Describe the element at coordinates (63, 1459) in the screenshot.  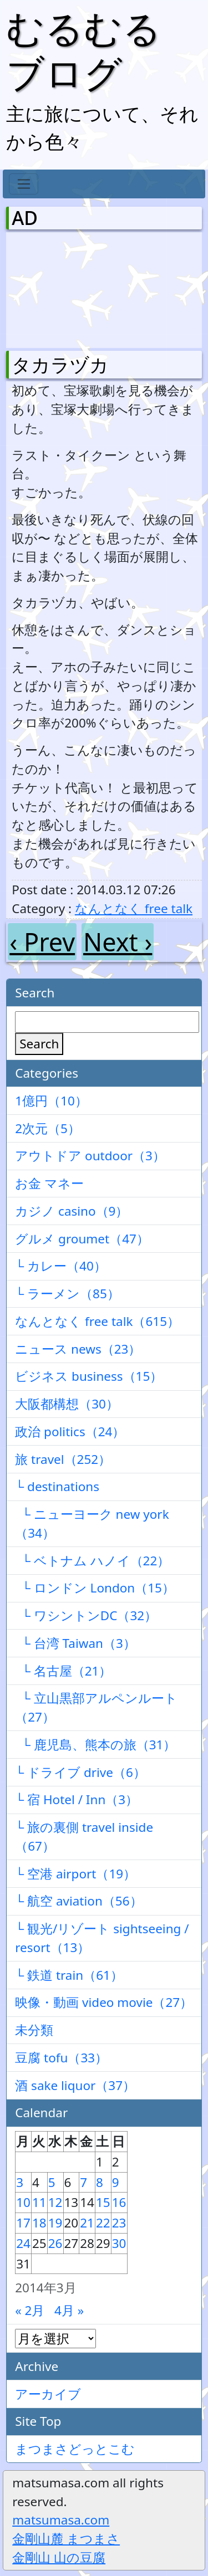
I see `旅 travel（252）` at that location.